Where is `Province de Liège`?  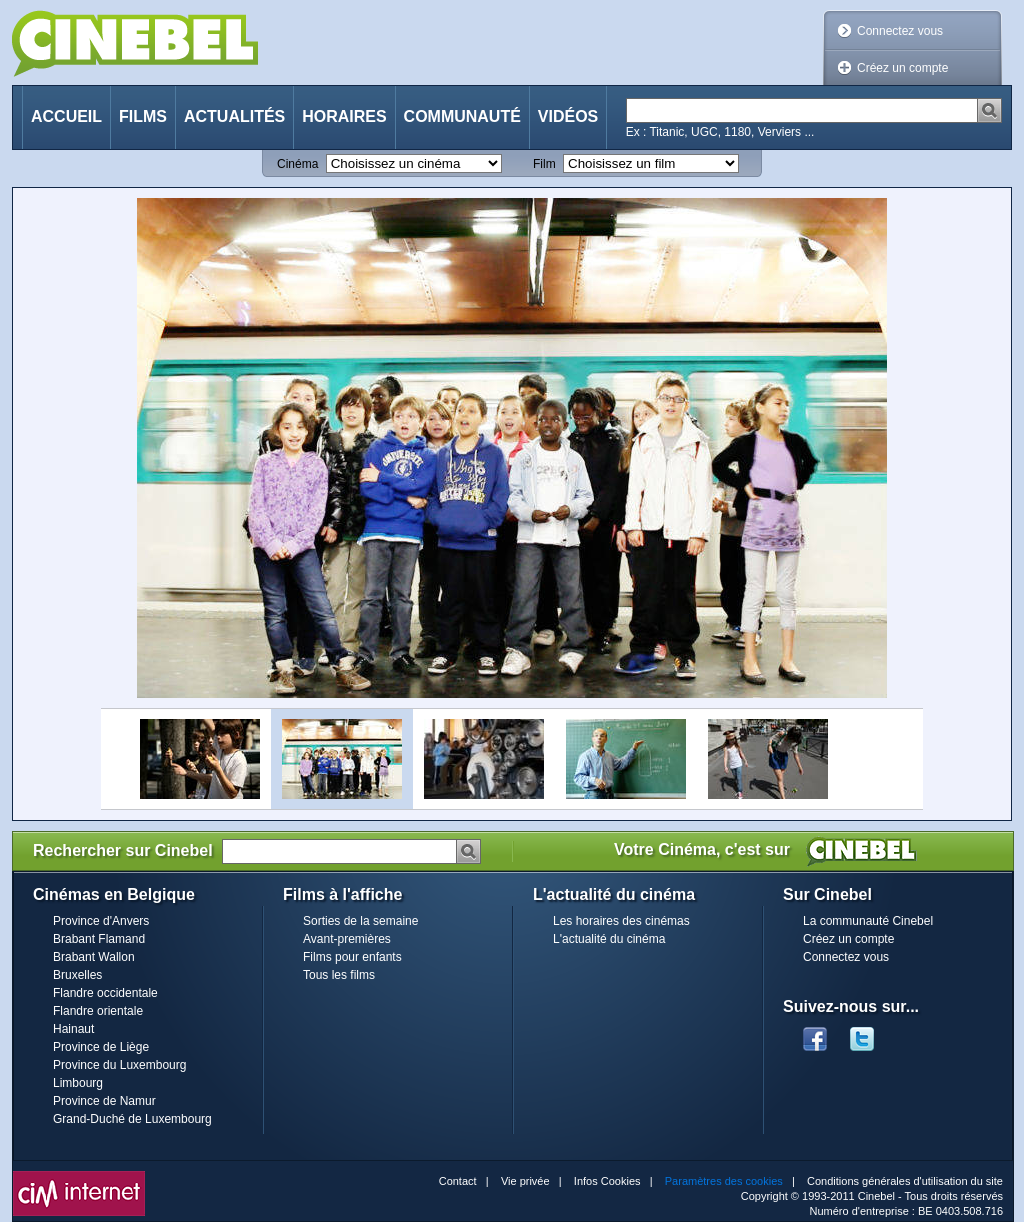
Province de Liège is located at coordinates (101, 1047).